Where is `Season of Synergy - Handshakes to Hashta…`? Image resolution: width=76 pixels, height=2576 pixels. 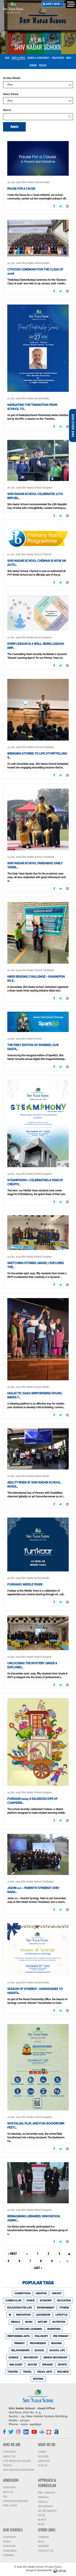 Season of Synergy - Handshakes to Hashta… is located at coordinates (35, 1991).